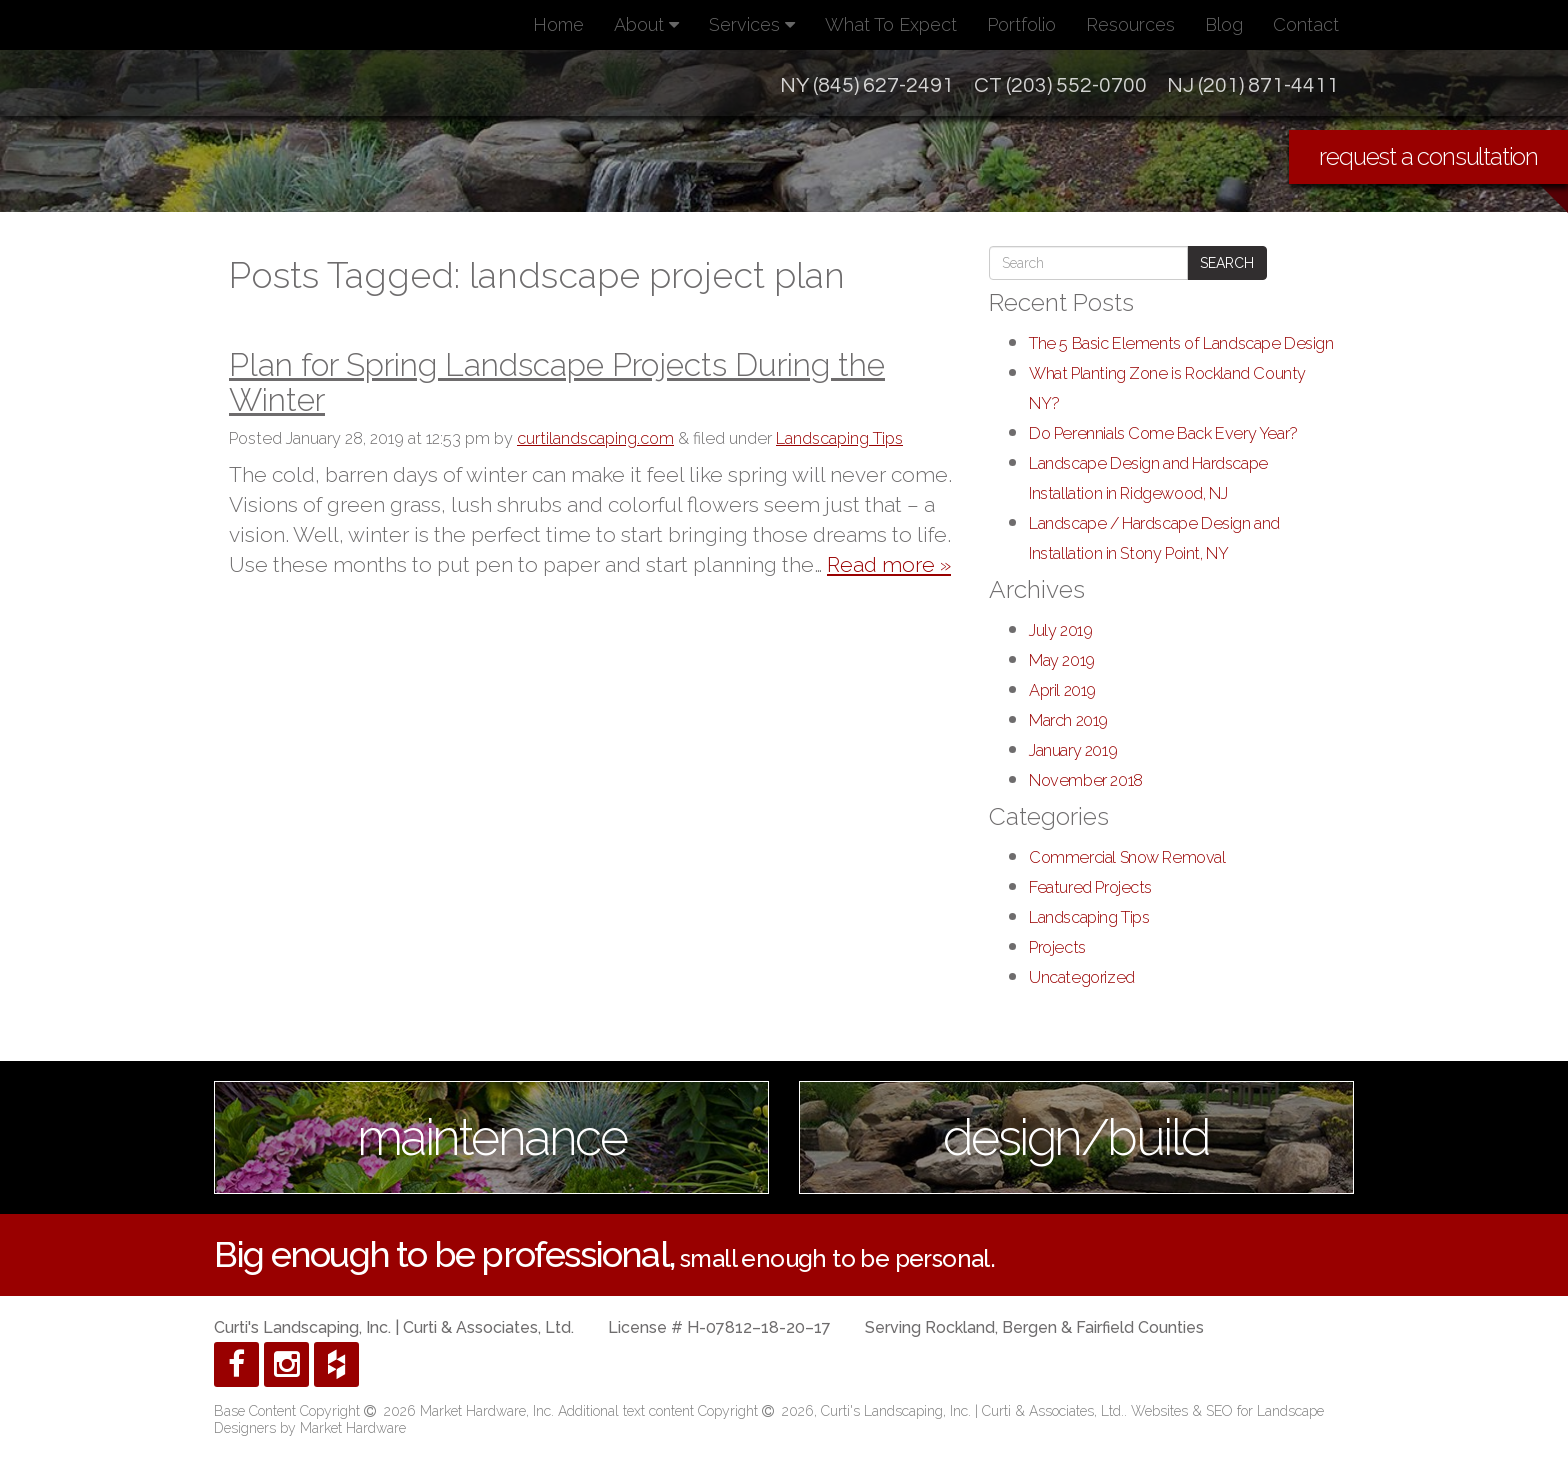 This screenshot has height=1463, width=1568. What do you see at coordinates (1306, 24) in the screenshot?
I see `Contact` at bounding box center [1306, 24].